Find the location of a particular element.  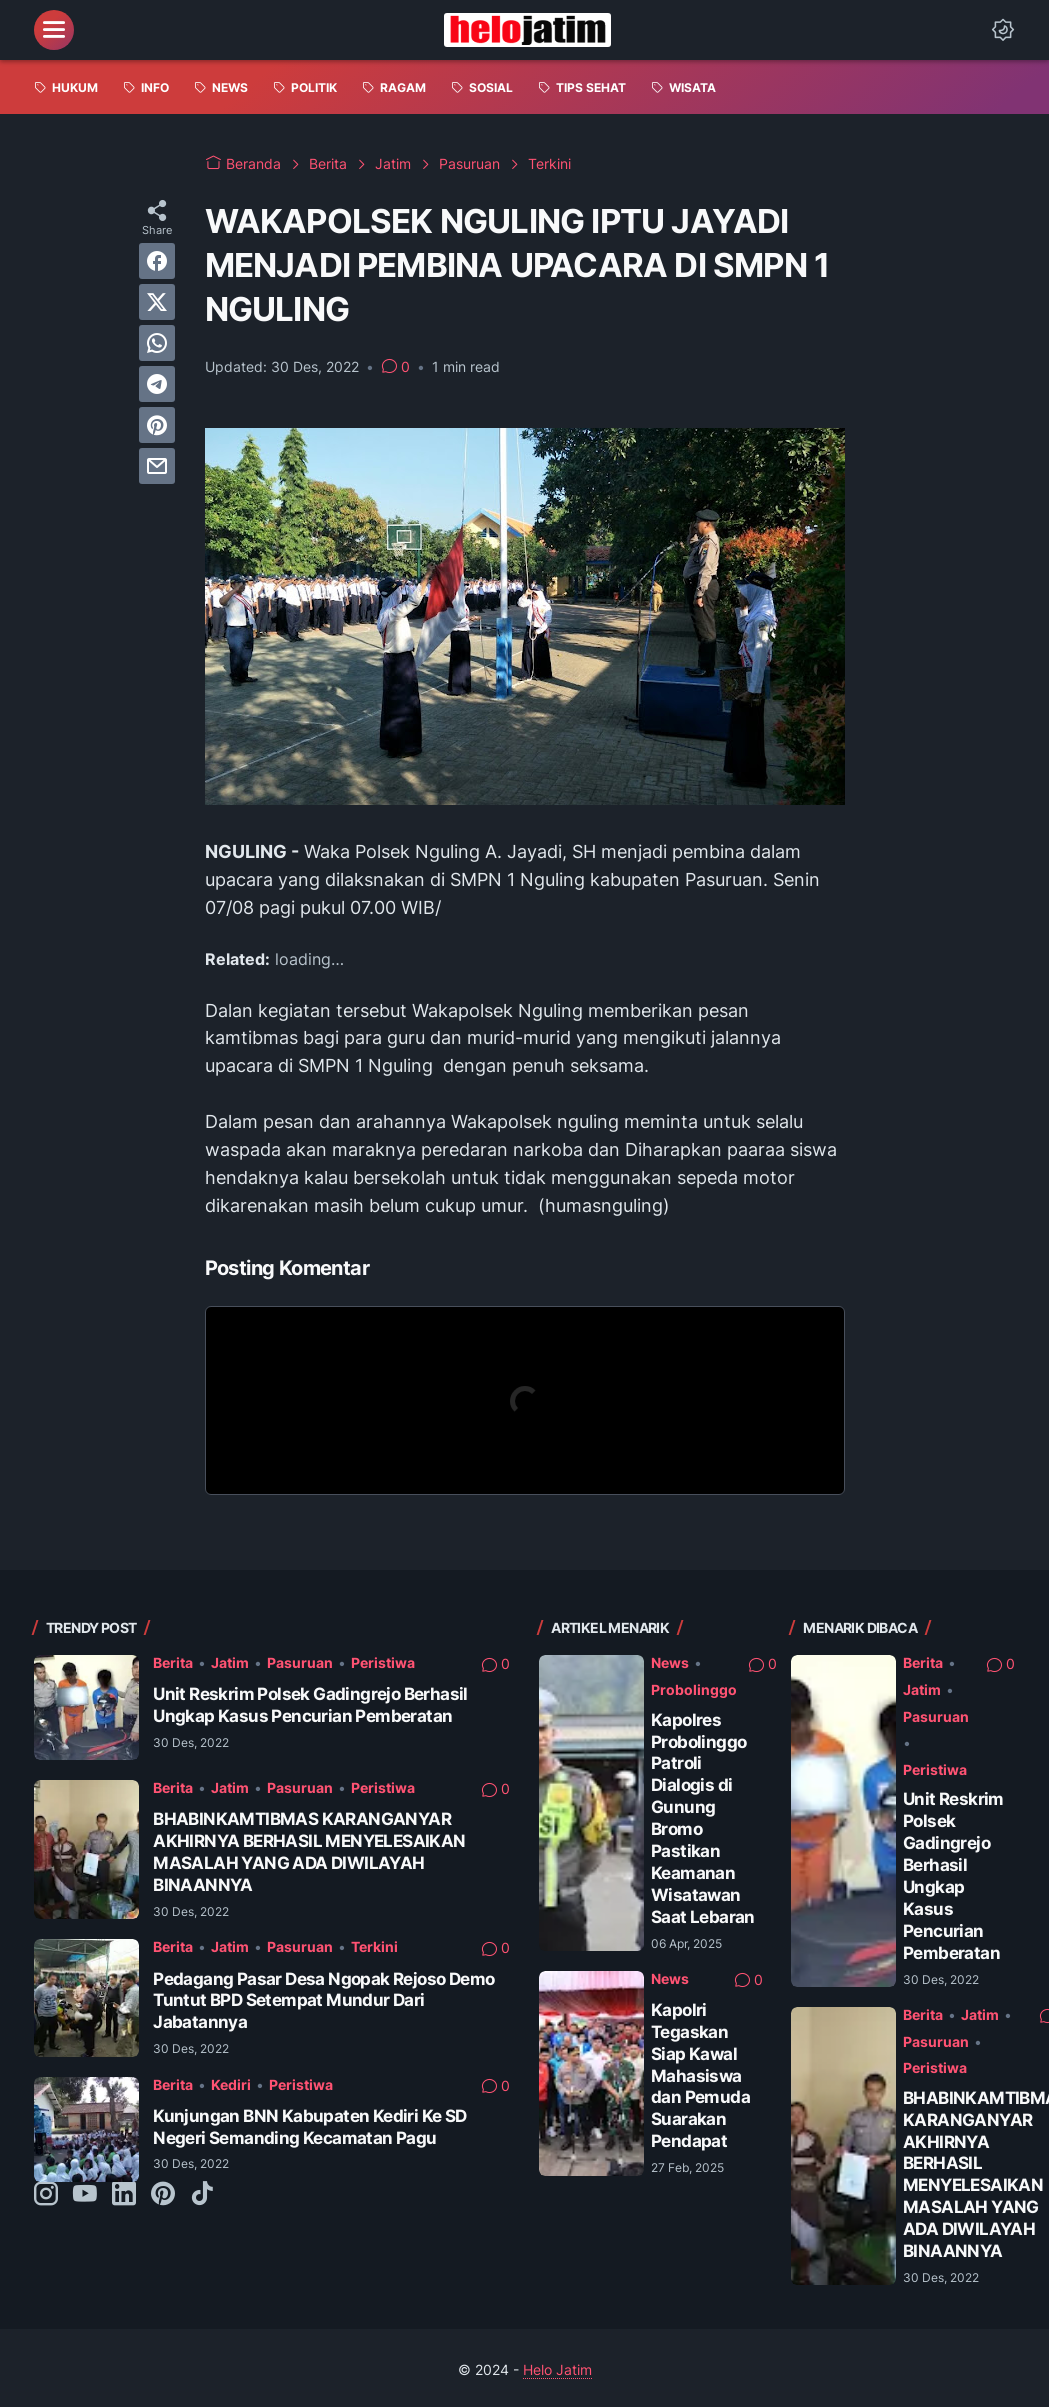

Kunjungan BNN Kabupaten Kediri Ke SD Negeri Semanding Kecamatan Pagu is located at coordinates (309, 2126).